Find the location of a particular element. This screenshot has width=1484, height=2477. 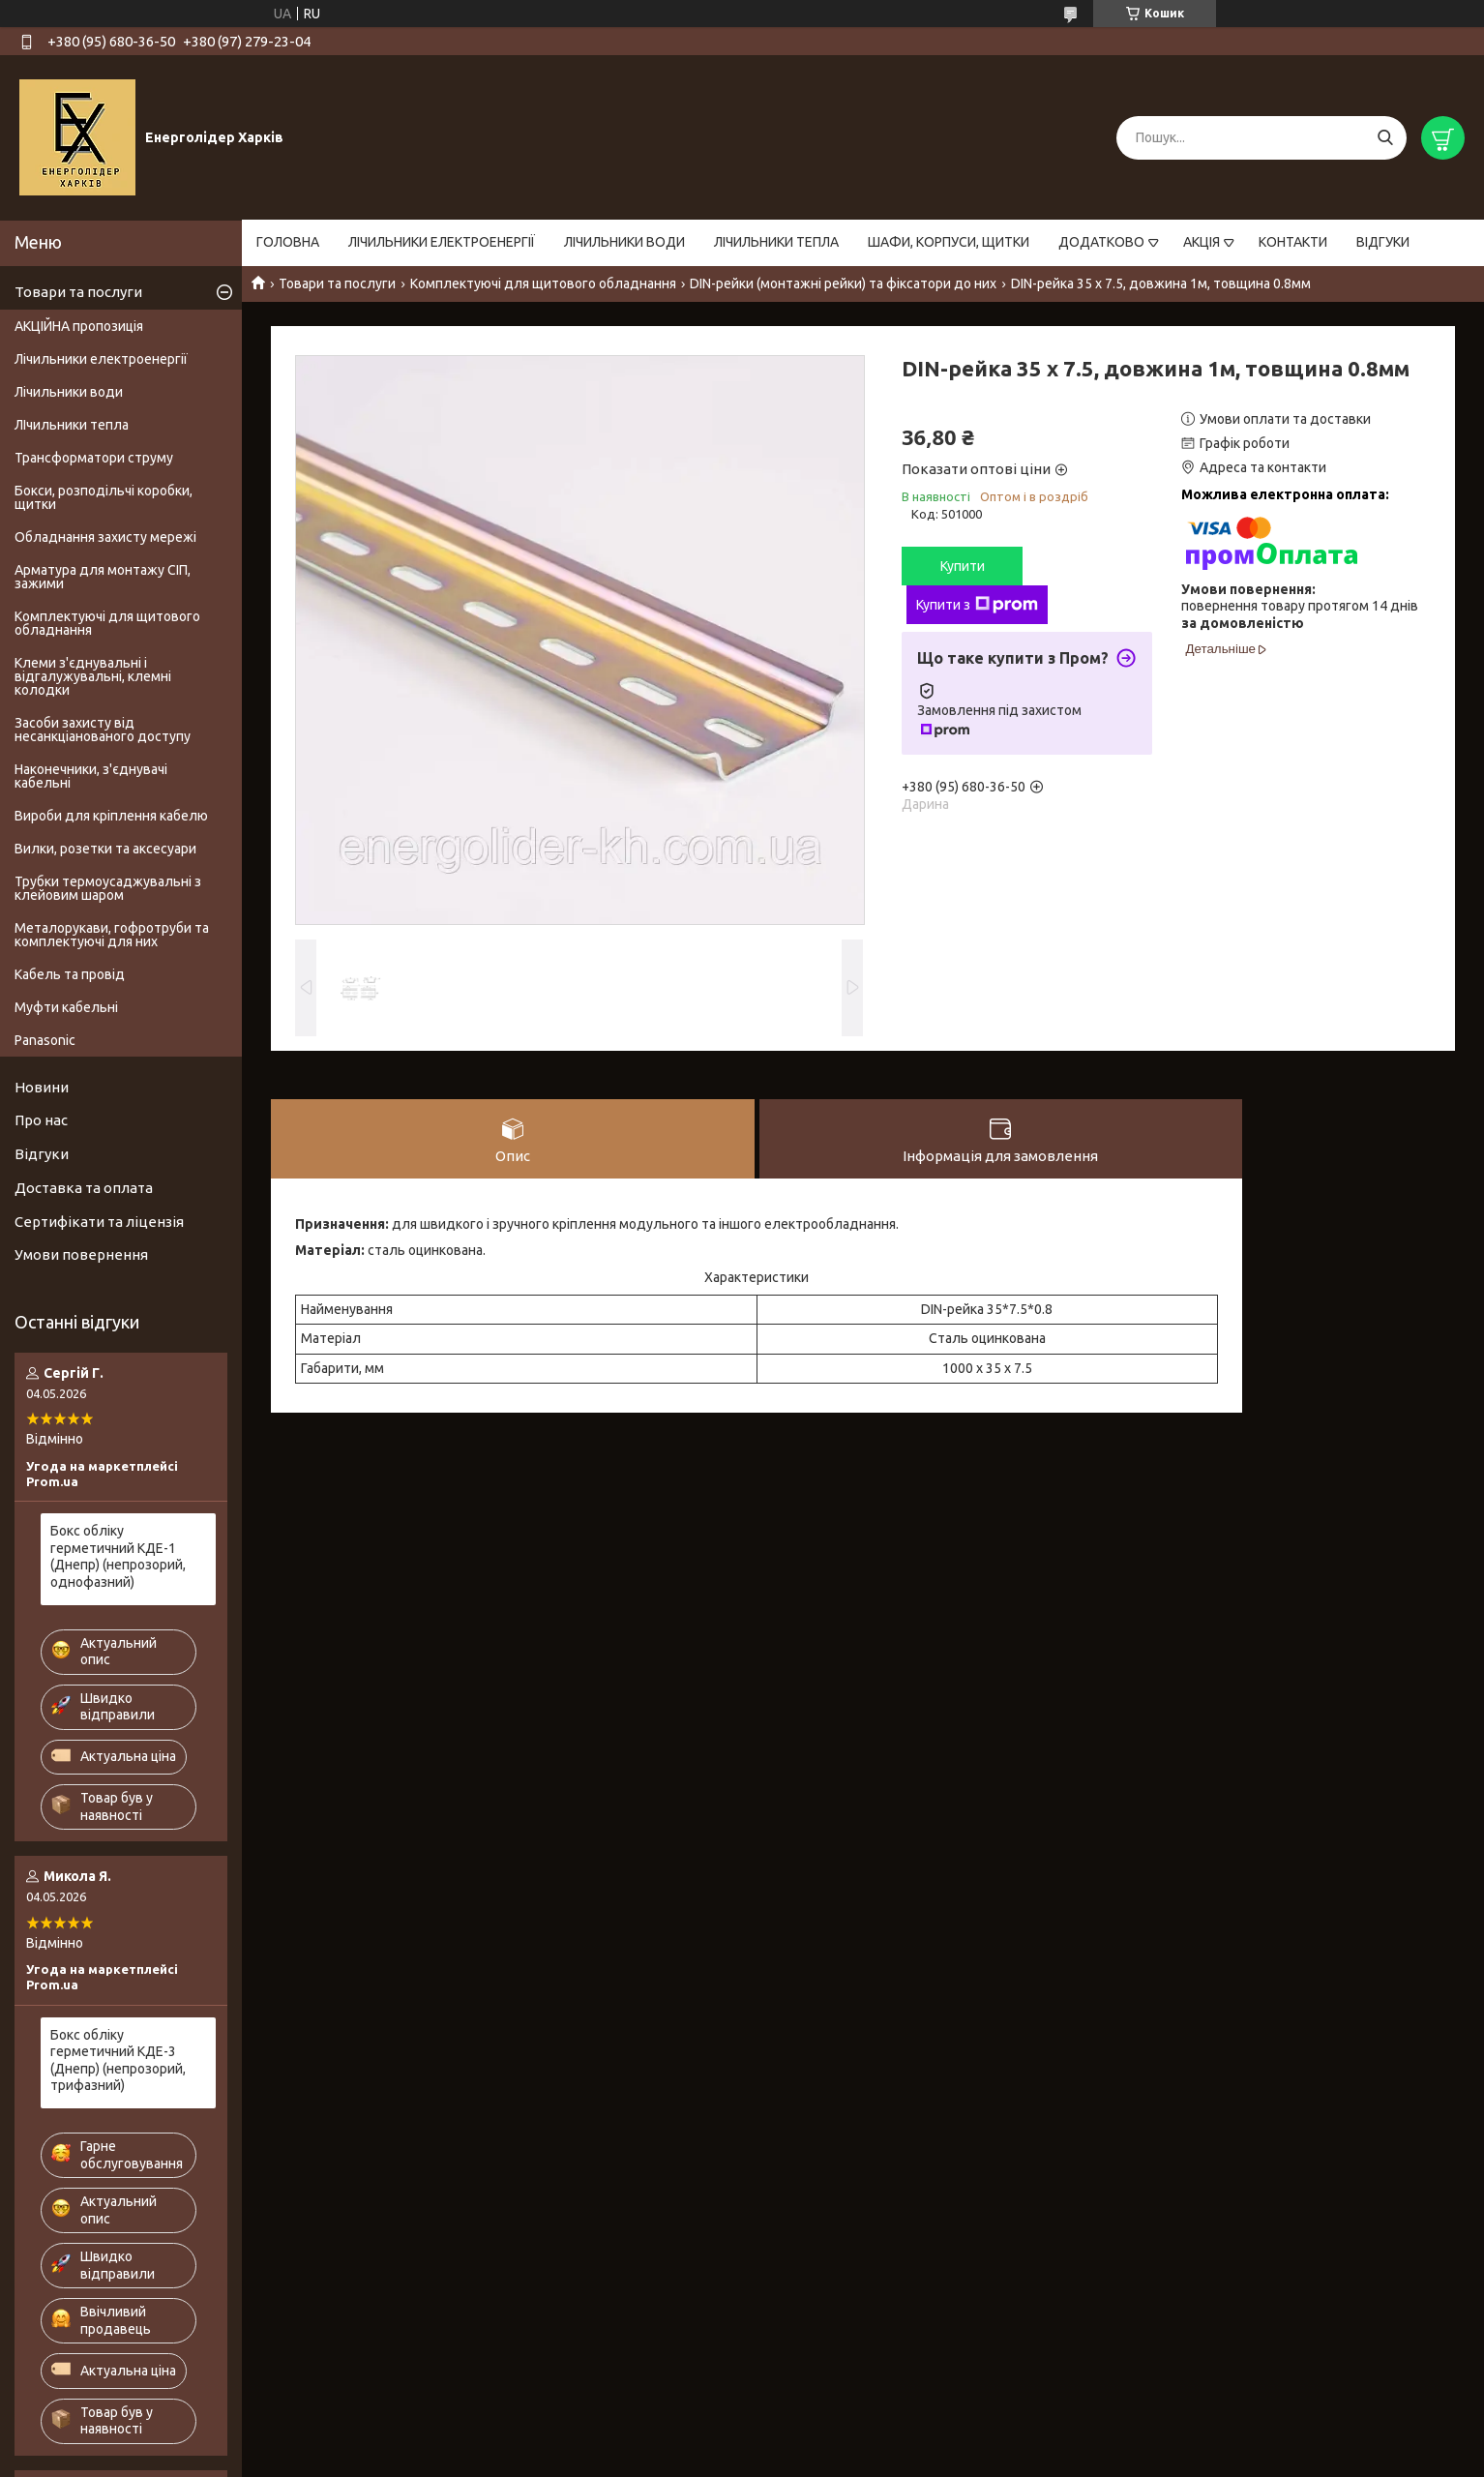

Товари та послуги is located at coordinates (337, 283).